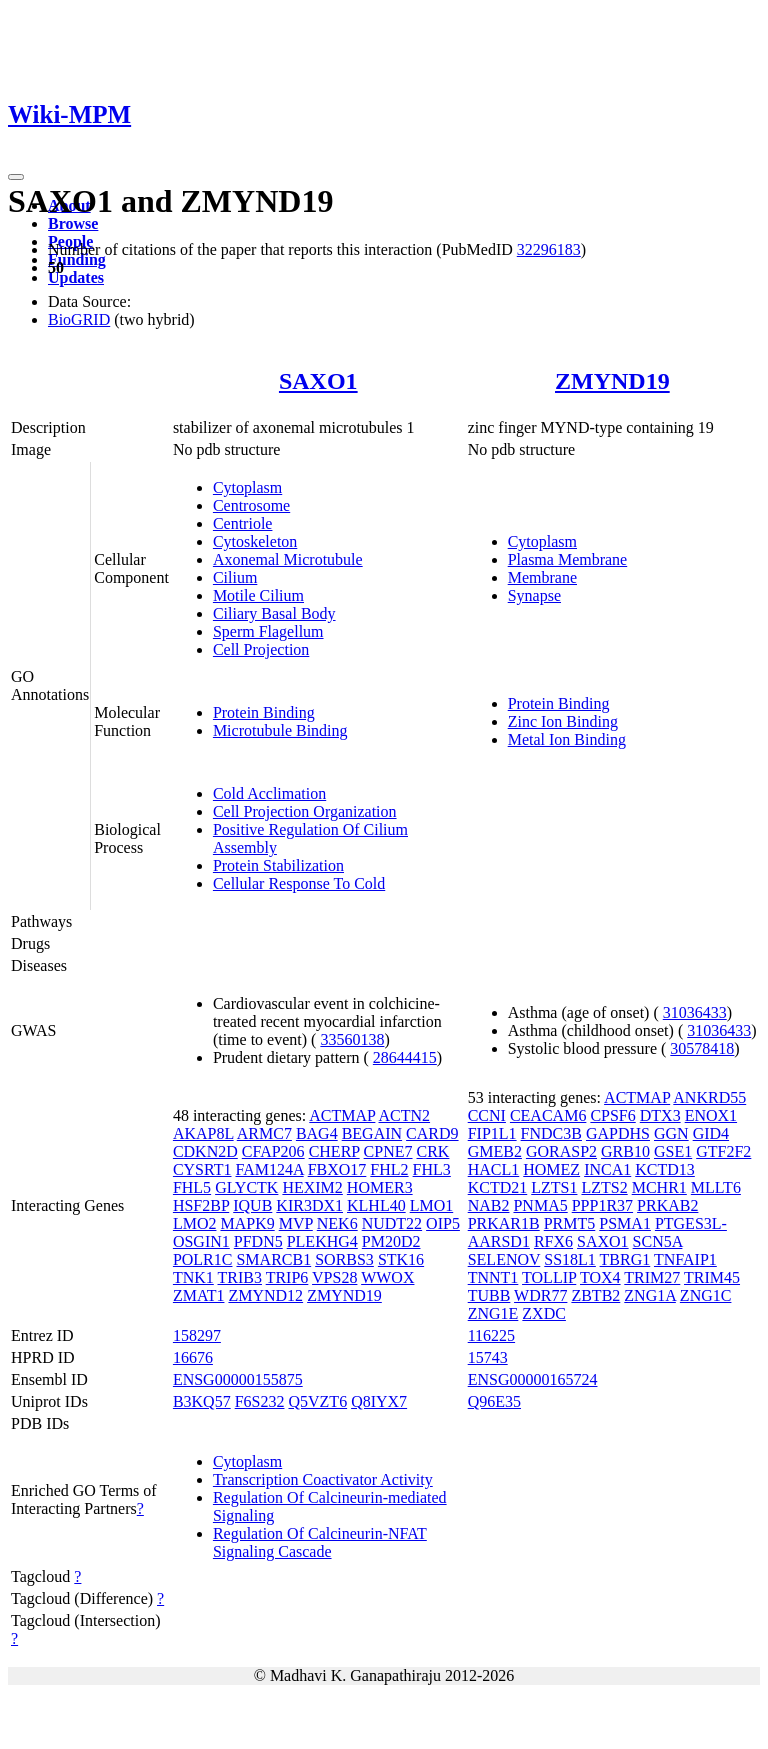  What do you see at coordinates (252, 1205) in the screenshot?
I see `IQUB` at bounding box center [252, 1205].